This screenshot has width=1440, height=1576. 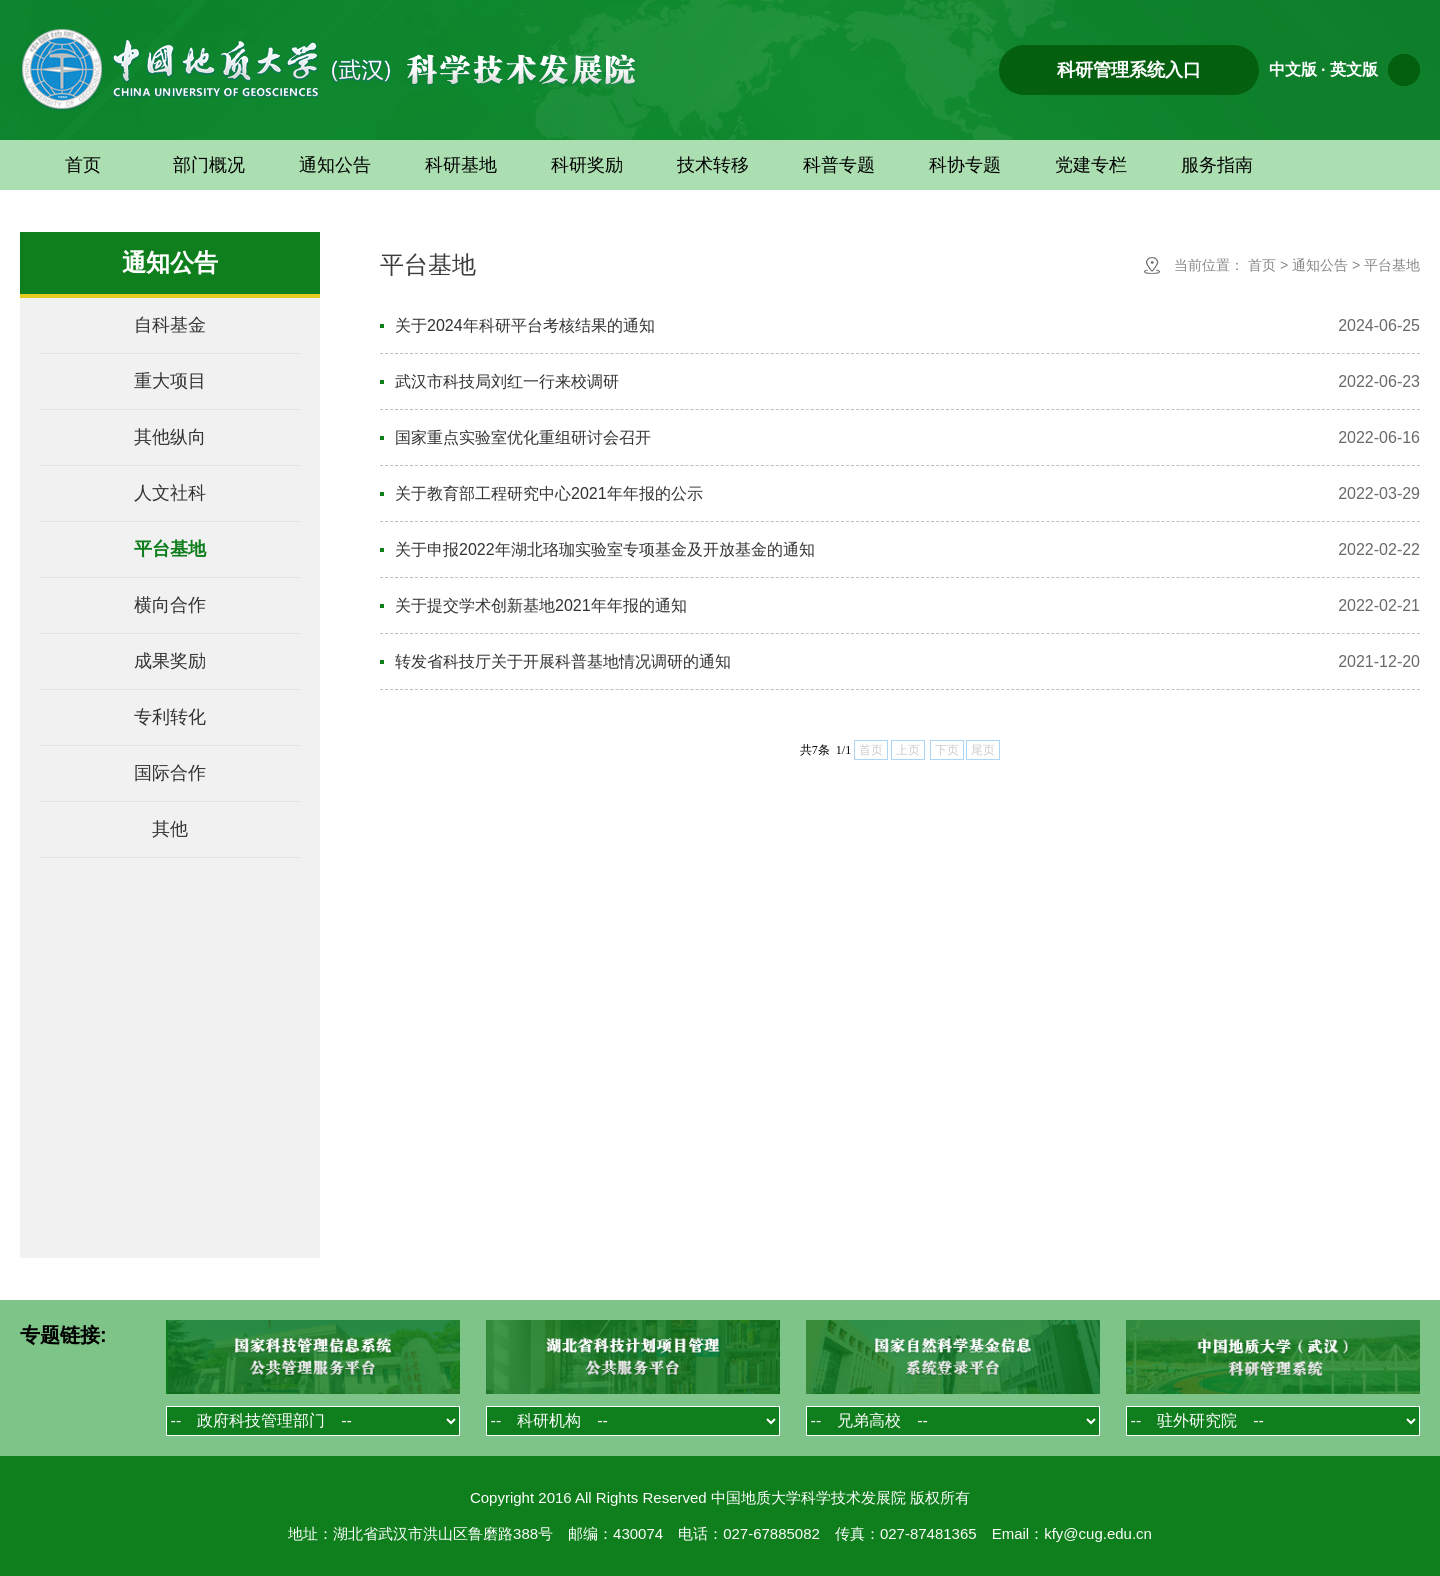 I want to click on 成果奖励, so click(x=170, y=661).